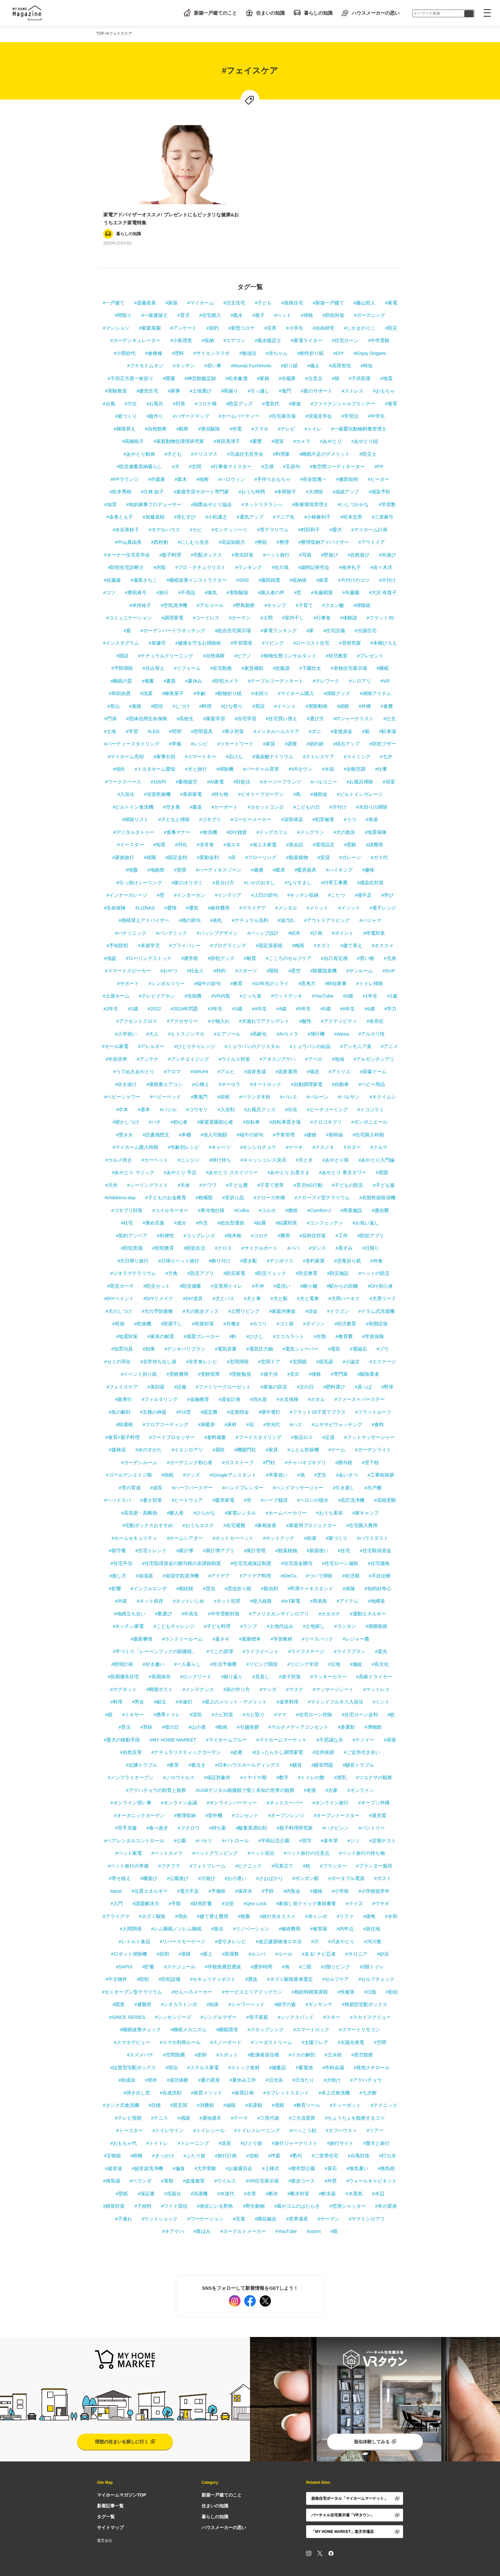 Image resolution: width=500 pixels, height=2576 pixels. Describe the element at coordinates (155, 1139) in the screenshot. I see `#カーペット` at that location.